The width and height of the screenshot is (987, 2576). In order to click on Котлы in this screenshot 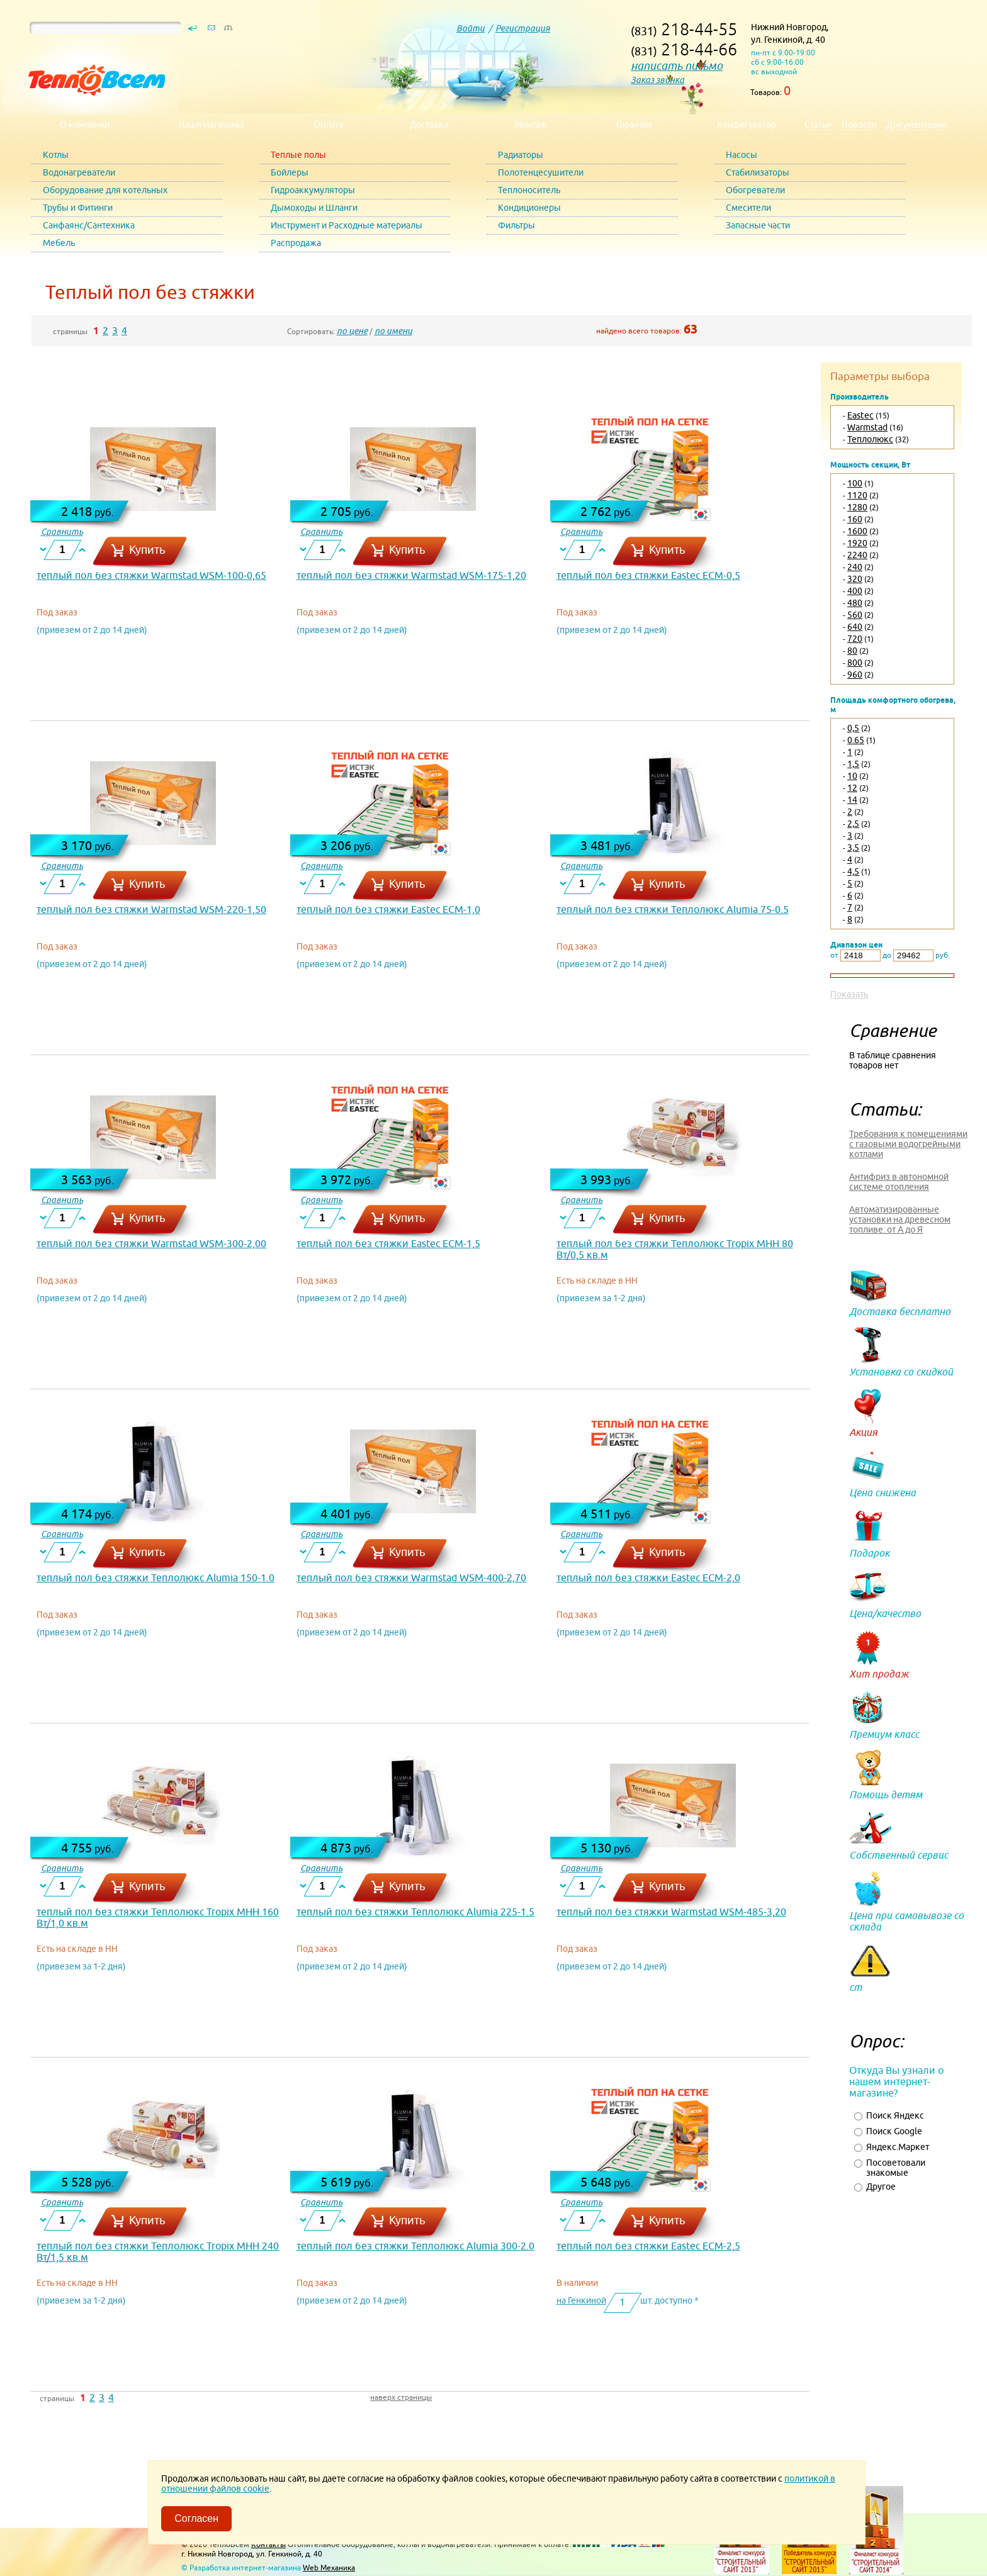, I will do `click(56, 155)`.